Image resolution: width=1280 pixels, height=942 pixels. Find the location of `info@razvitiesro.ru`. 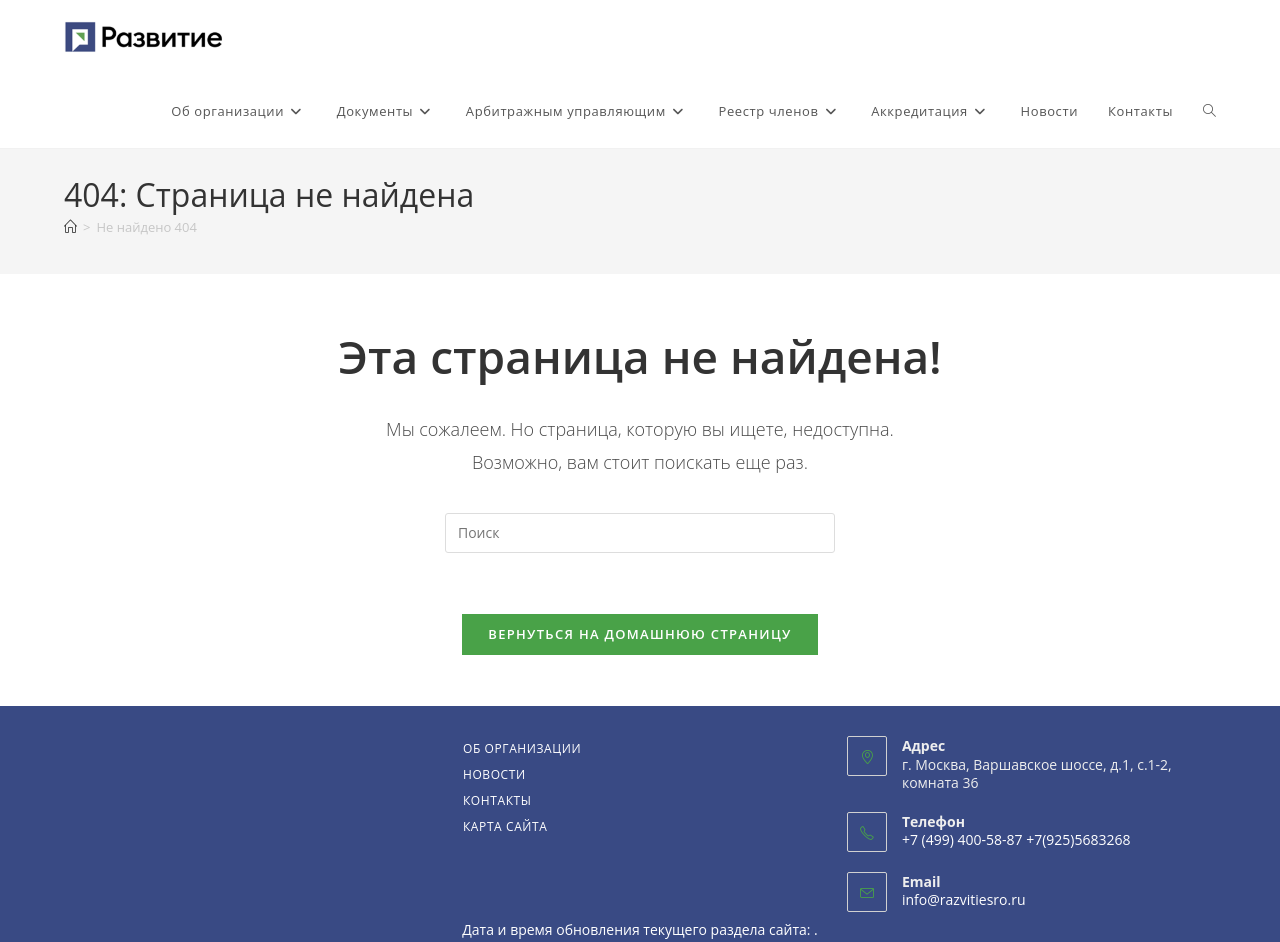

info@razvitiesro.ru is located at coordinates (964, 899).